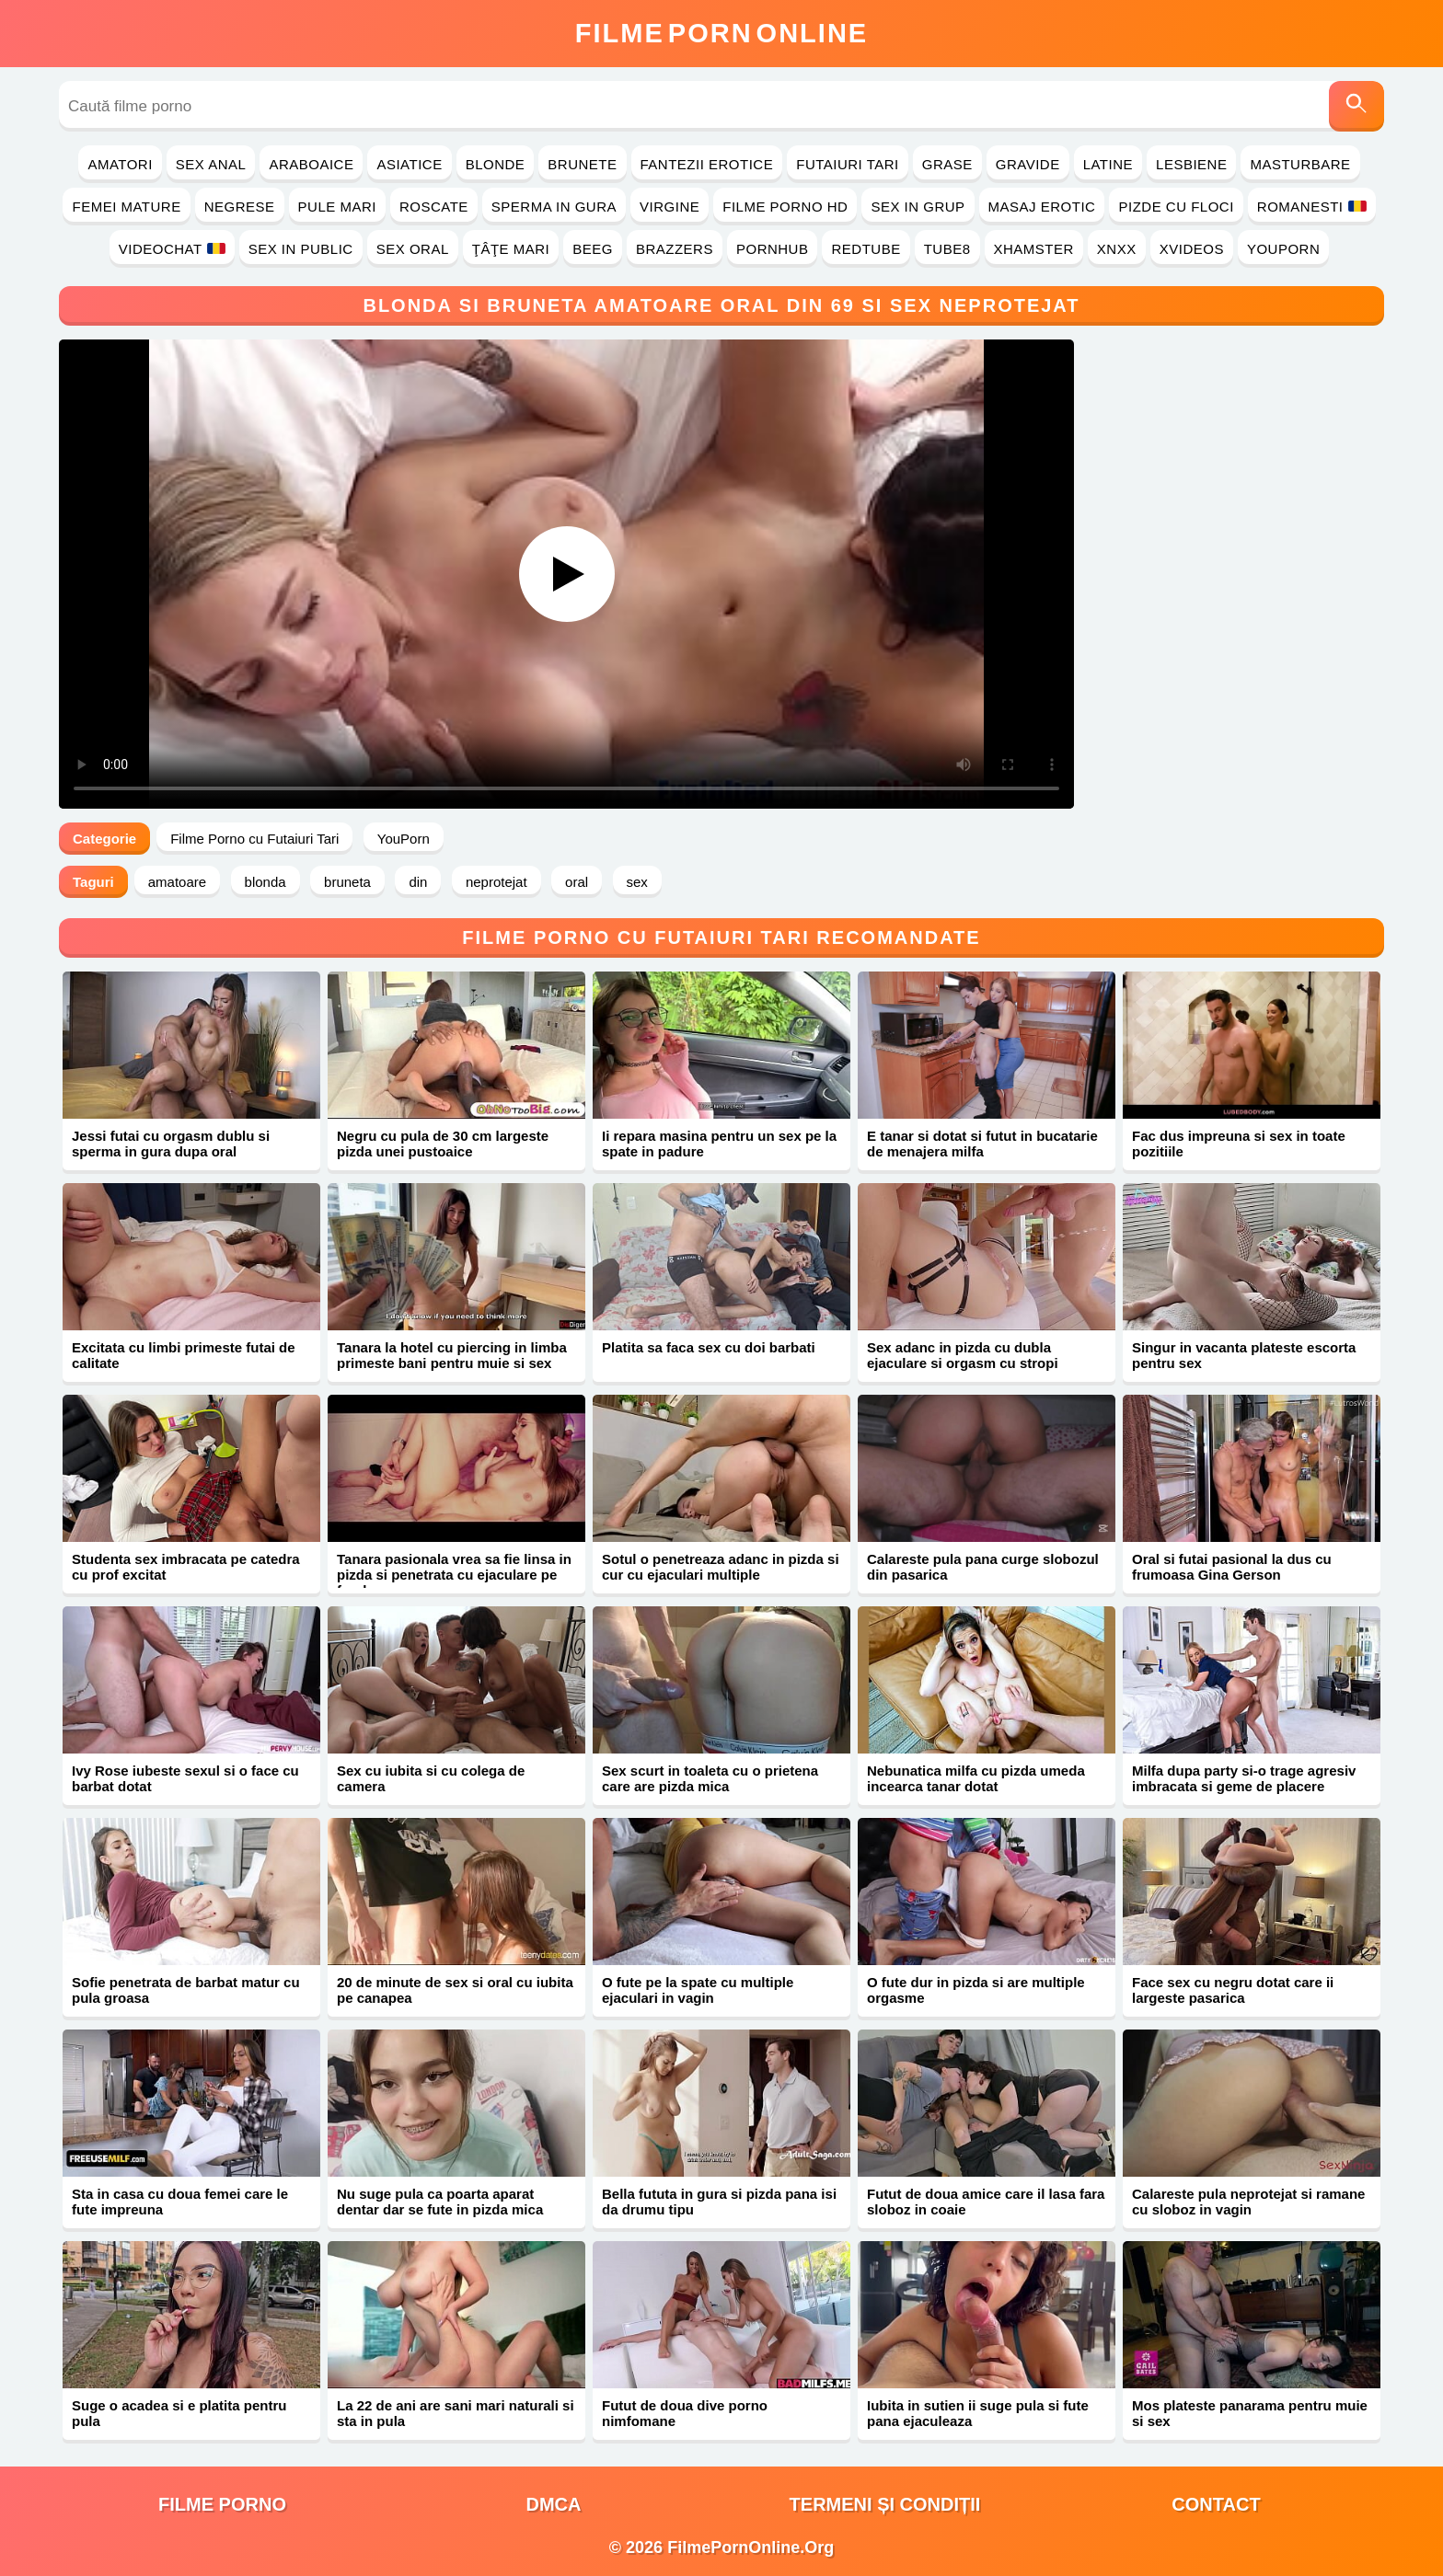 The image size is (1443, 2576). Describe the element at coordinates (337, 206) in the screenshot. I see `Pule Mari` at that location.